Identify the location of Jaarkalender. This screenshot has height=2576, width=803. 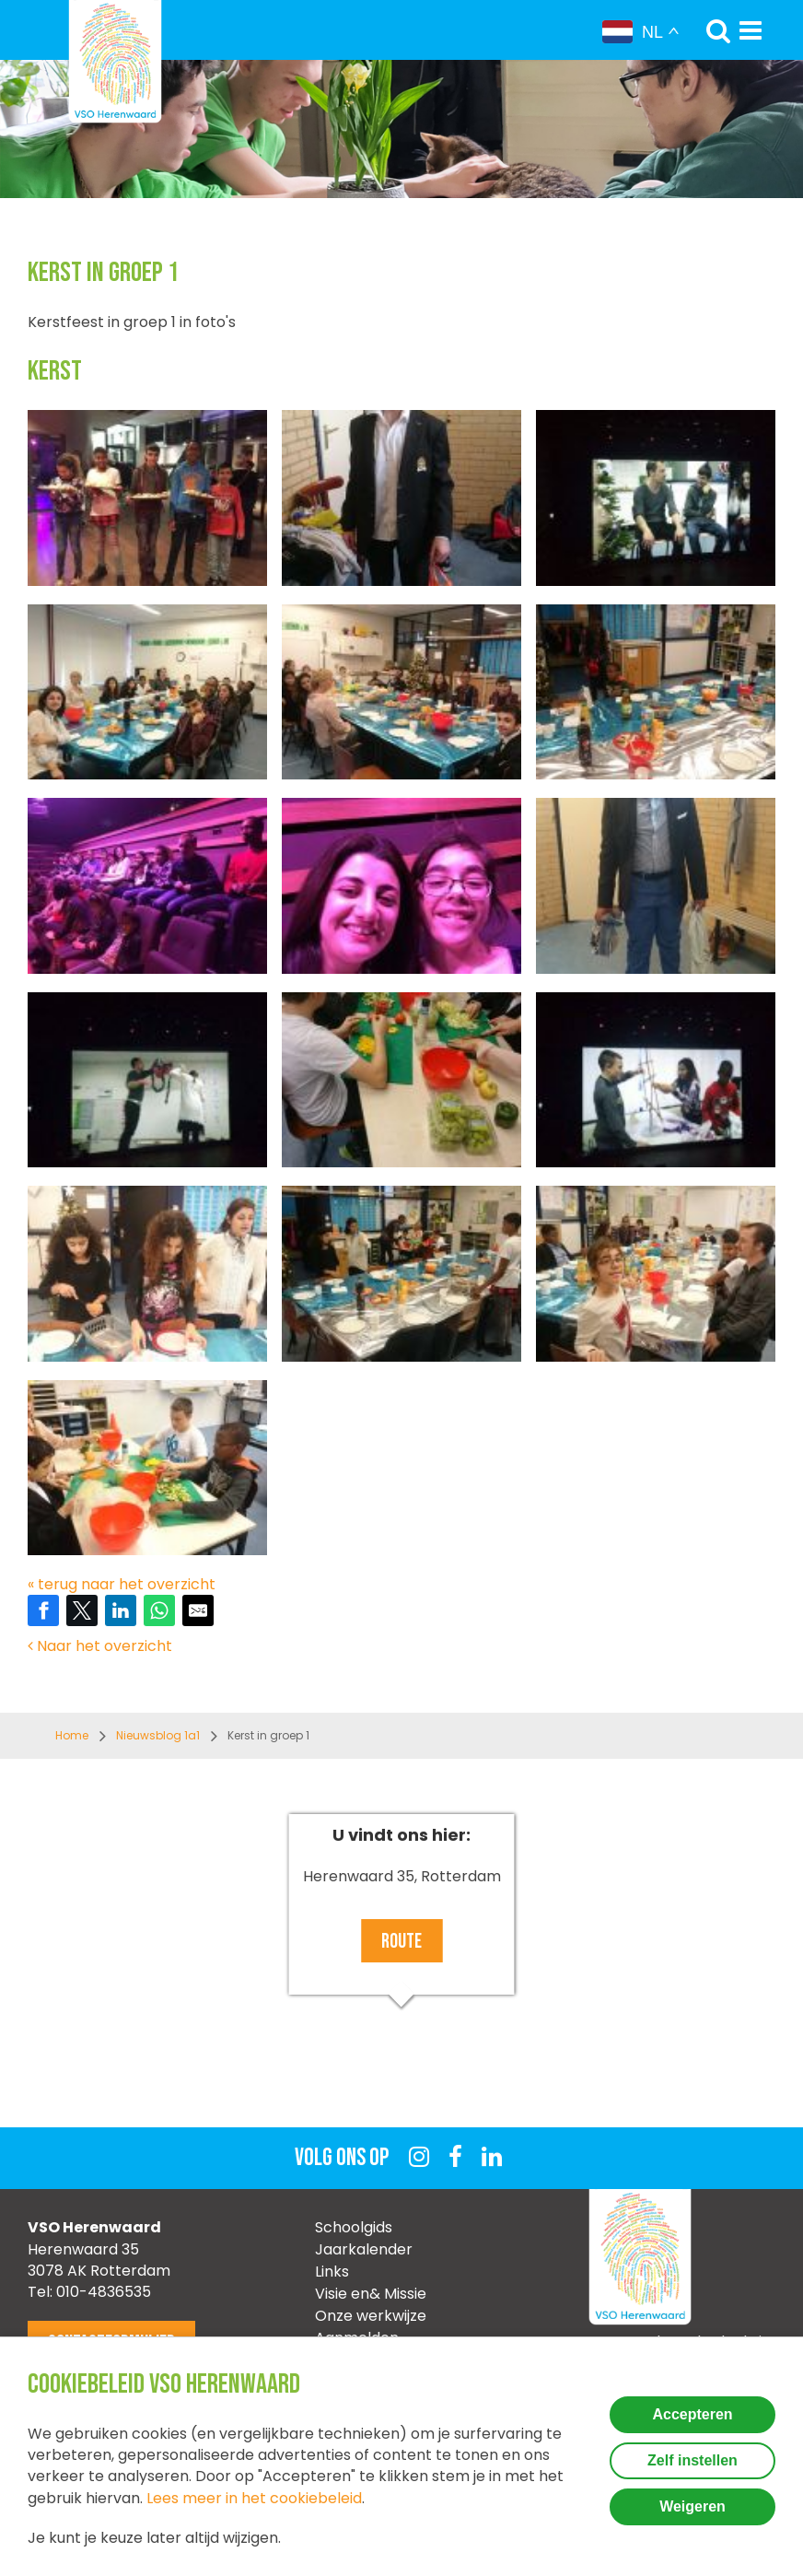
(364, 2249).